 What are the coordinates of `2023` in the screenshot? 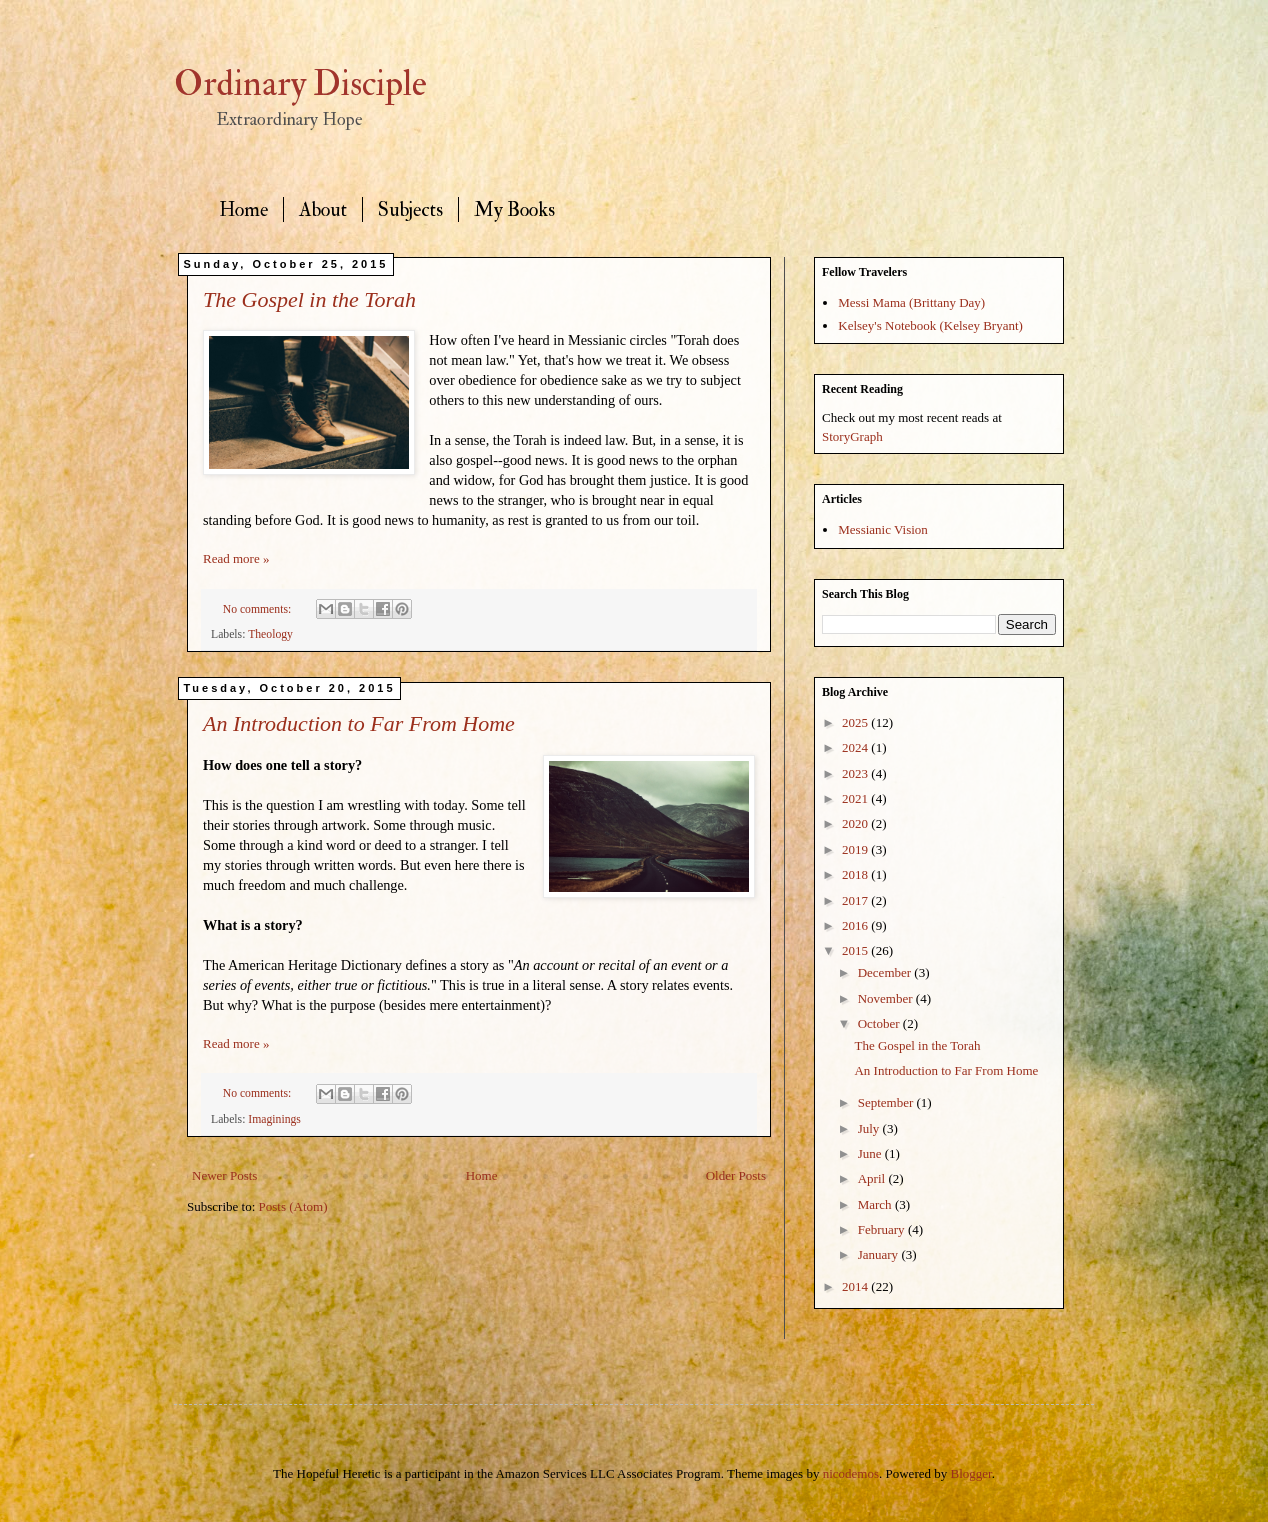 It's located at (856, 773).